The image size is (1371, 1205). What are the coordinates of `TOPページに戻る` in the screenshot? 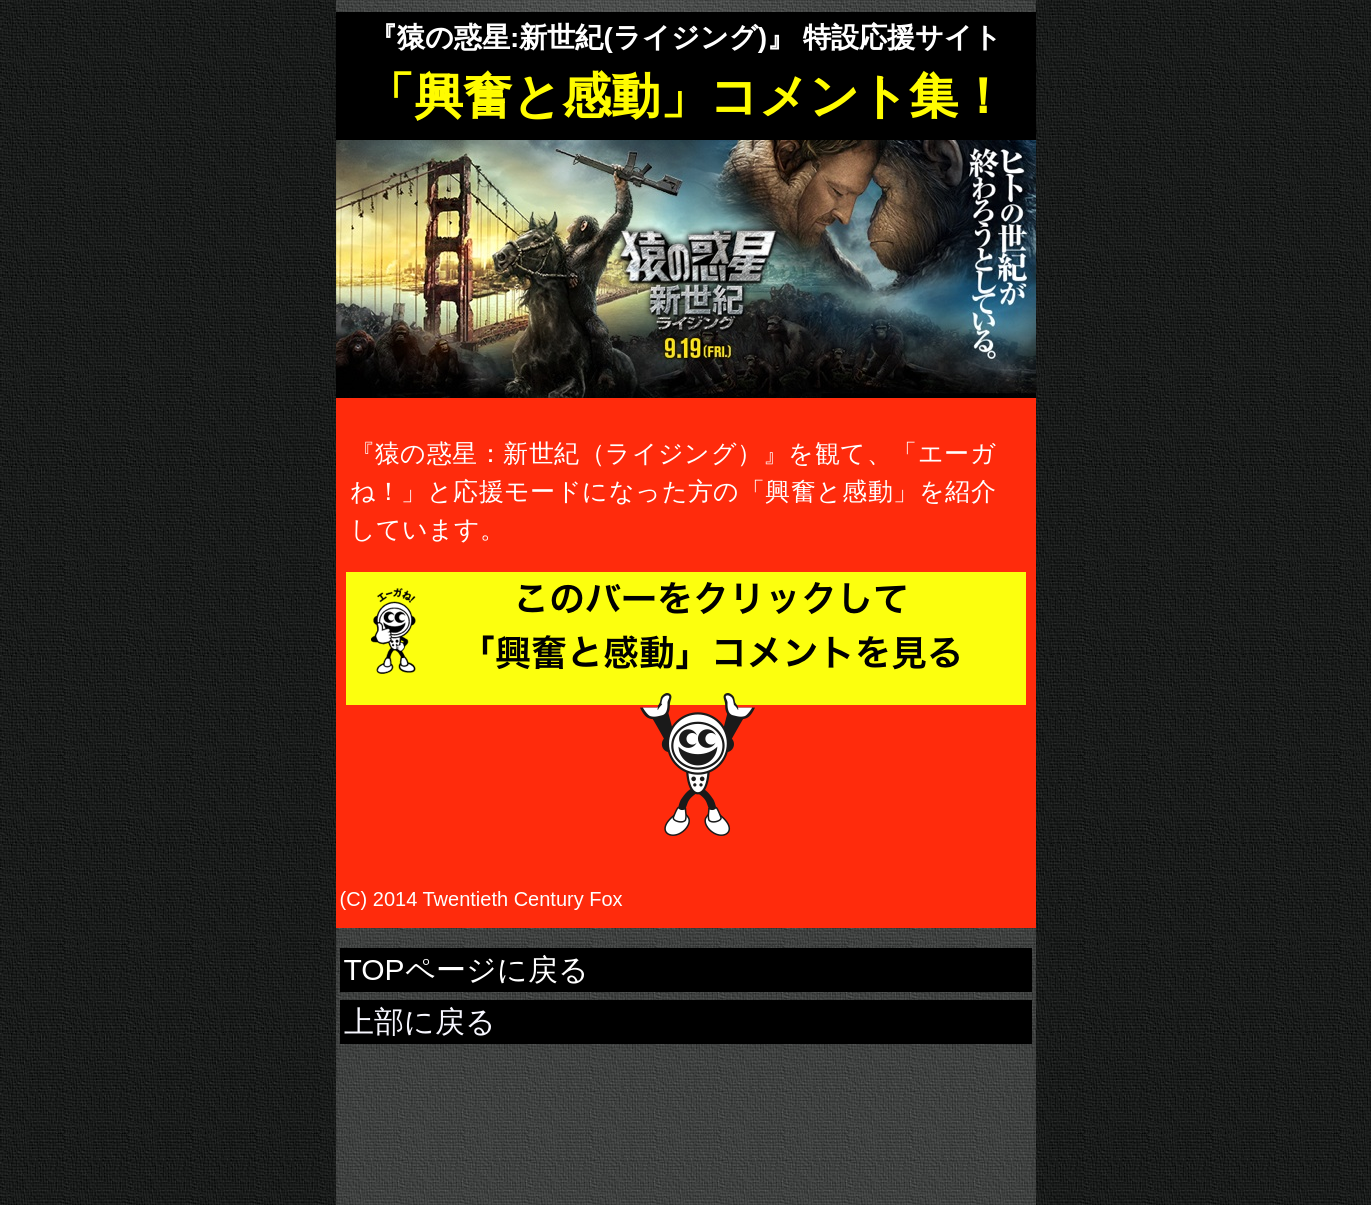 It's located at (466, 969).